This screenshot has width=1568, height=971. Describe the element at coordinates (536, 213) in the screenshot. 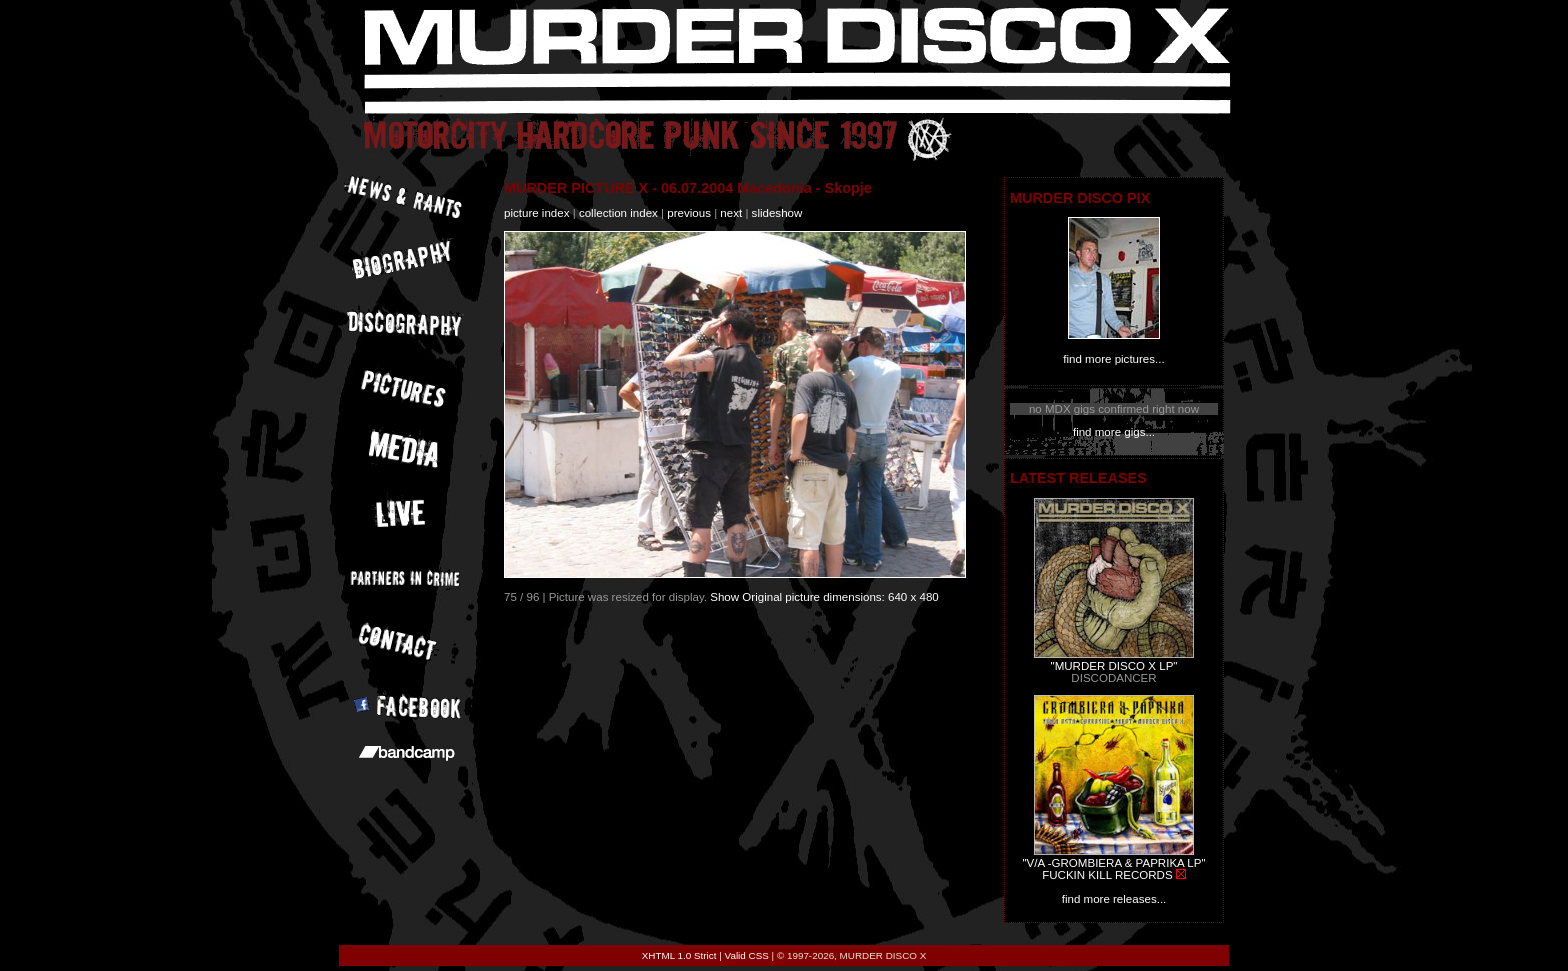

I see `picture index` at that location.